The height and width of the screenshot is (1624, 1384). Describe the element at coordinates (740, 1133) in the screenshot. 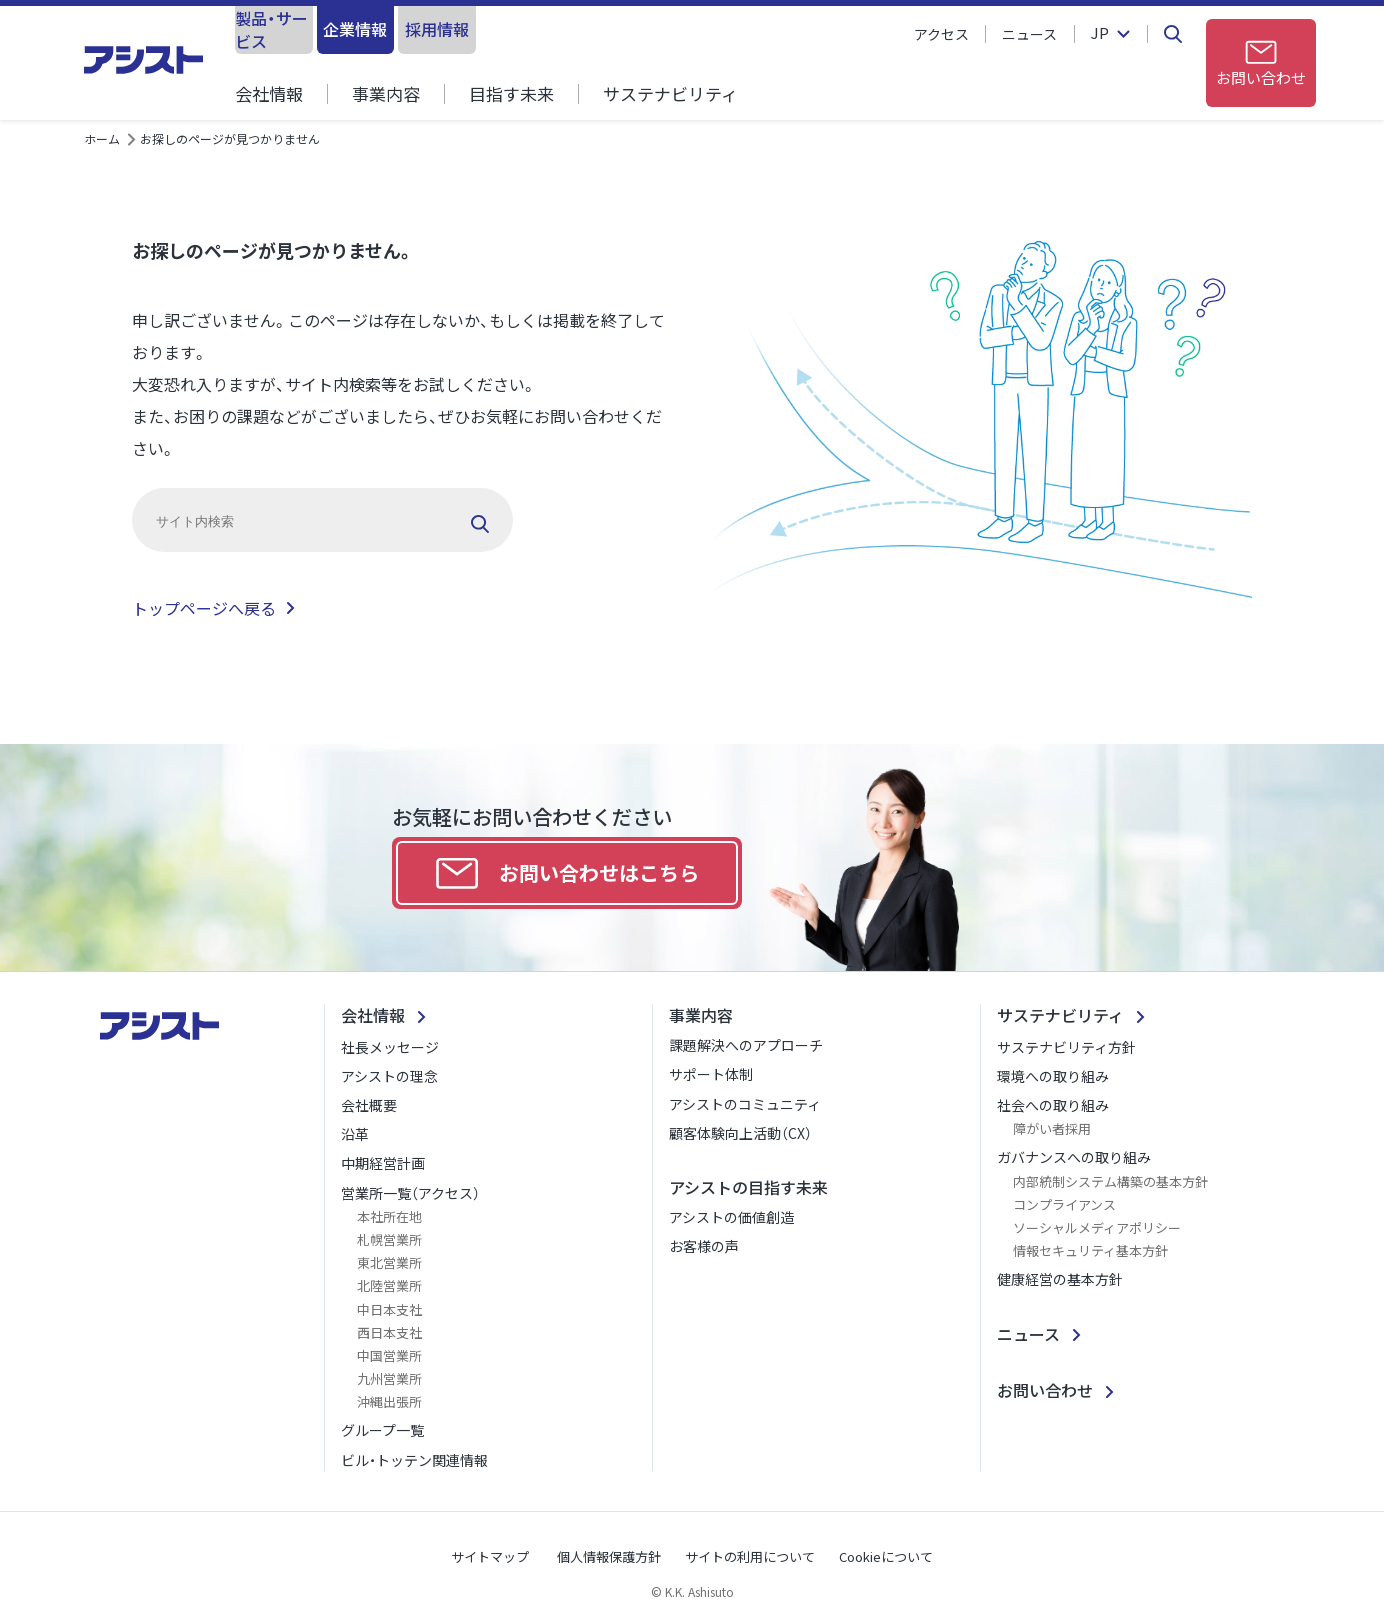

I see `顧客体験向上活動（CX）` at that location.